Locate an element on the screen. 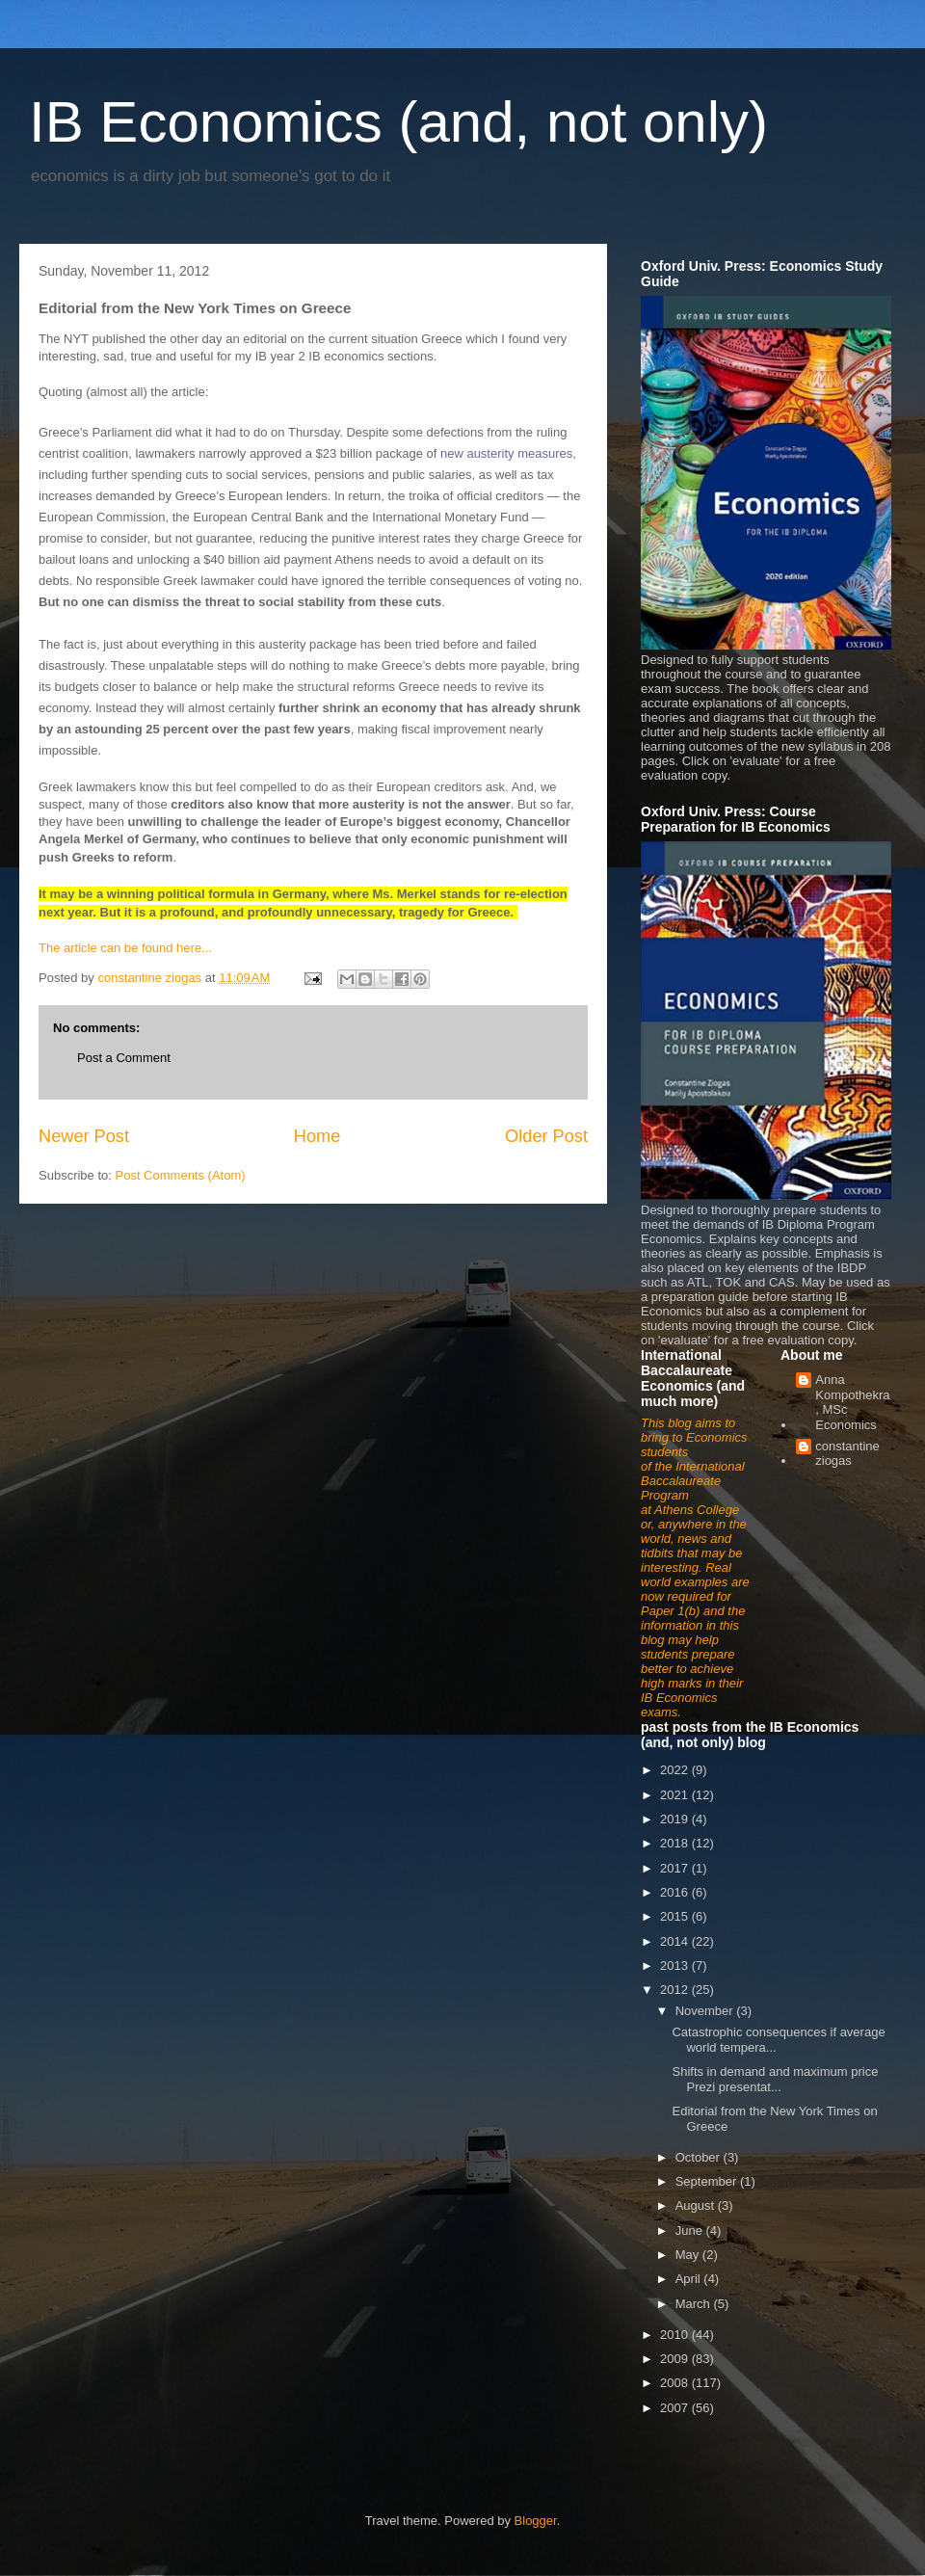 The image size is (925, 2576). 2019 is located at coordinates (676, 1819).